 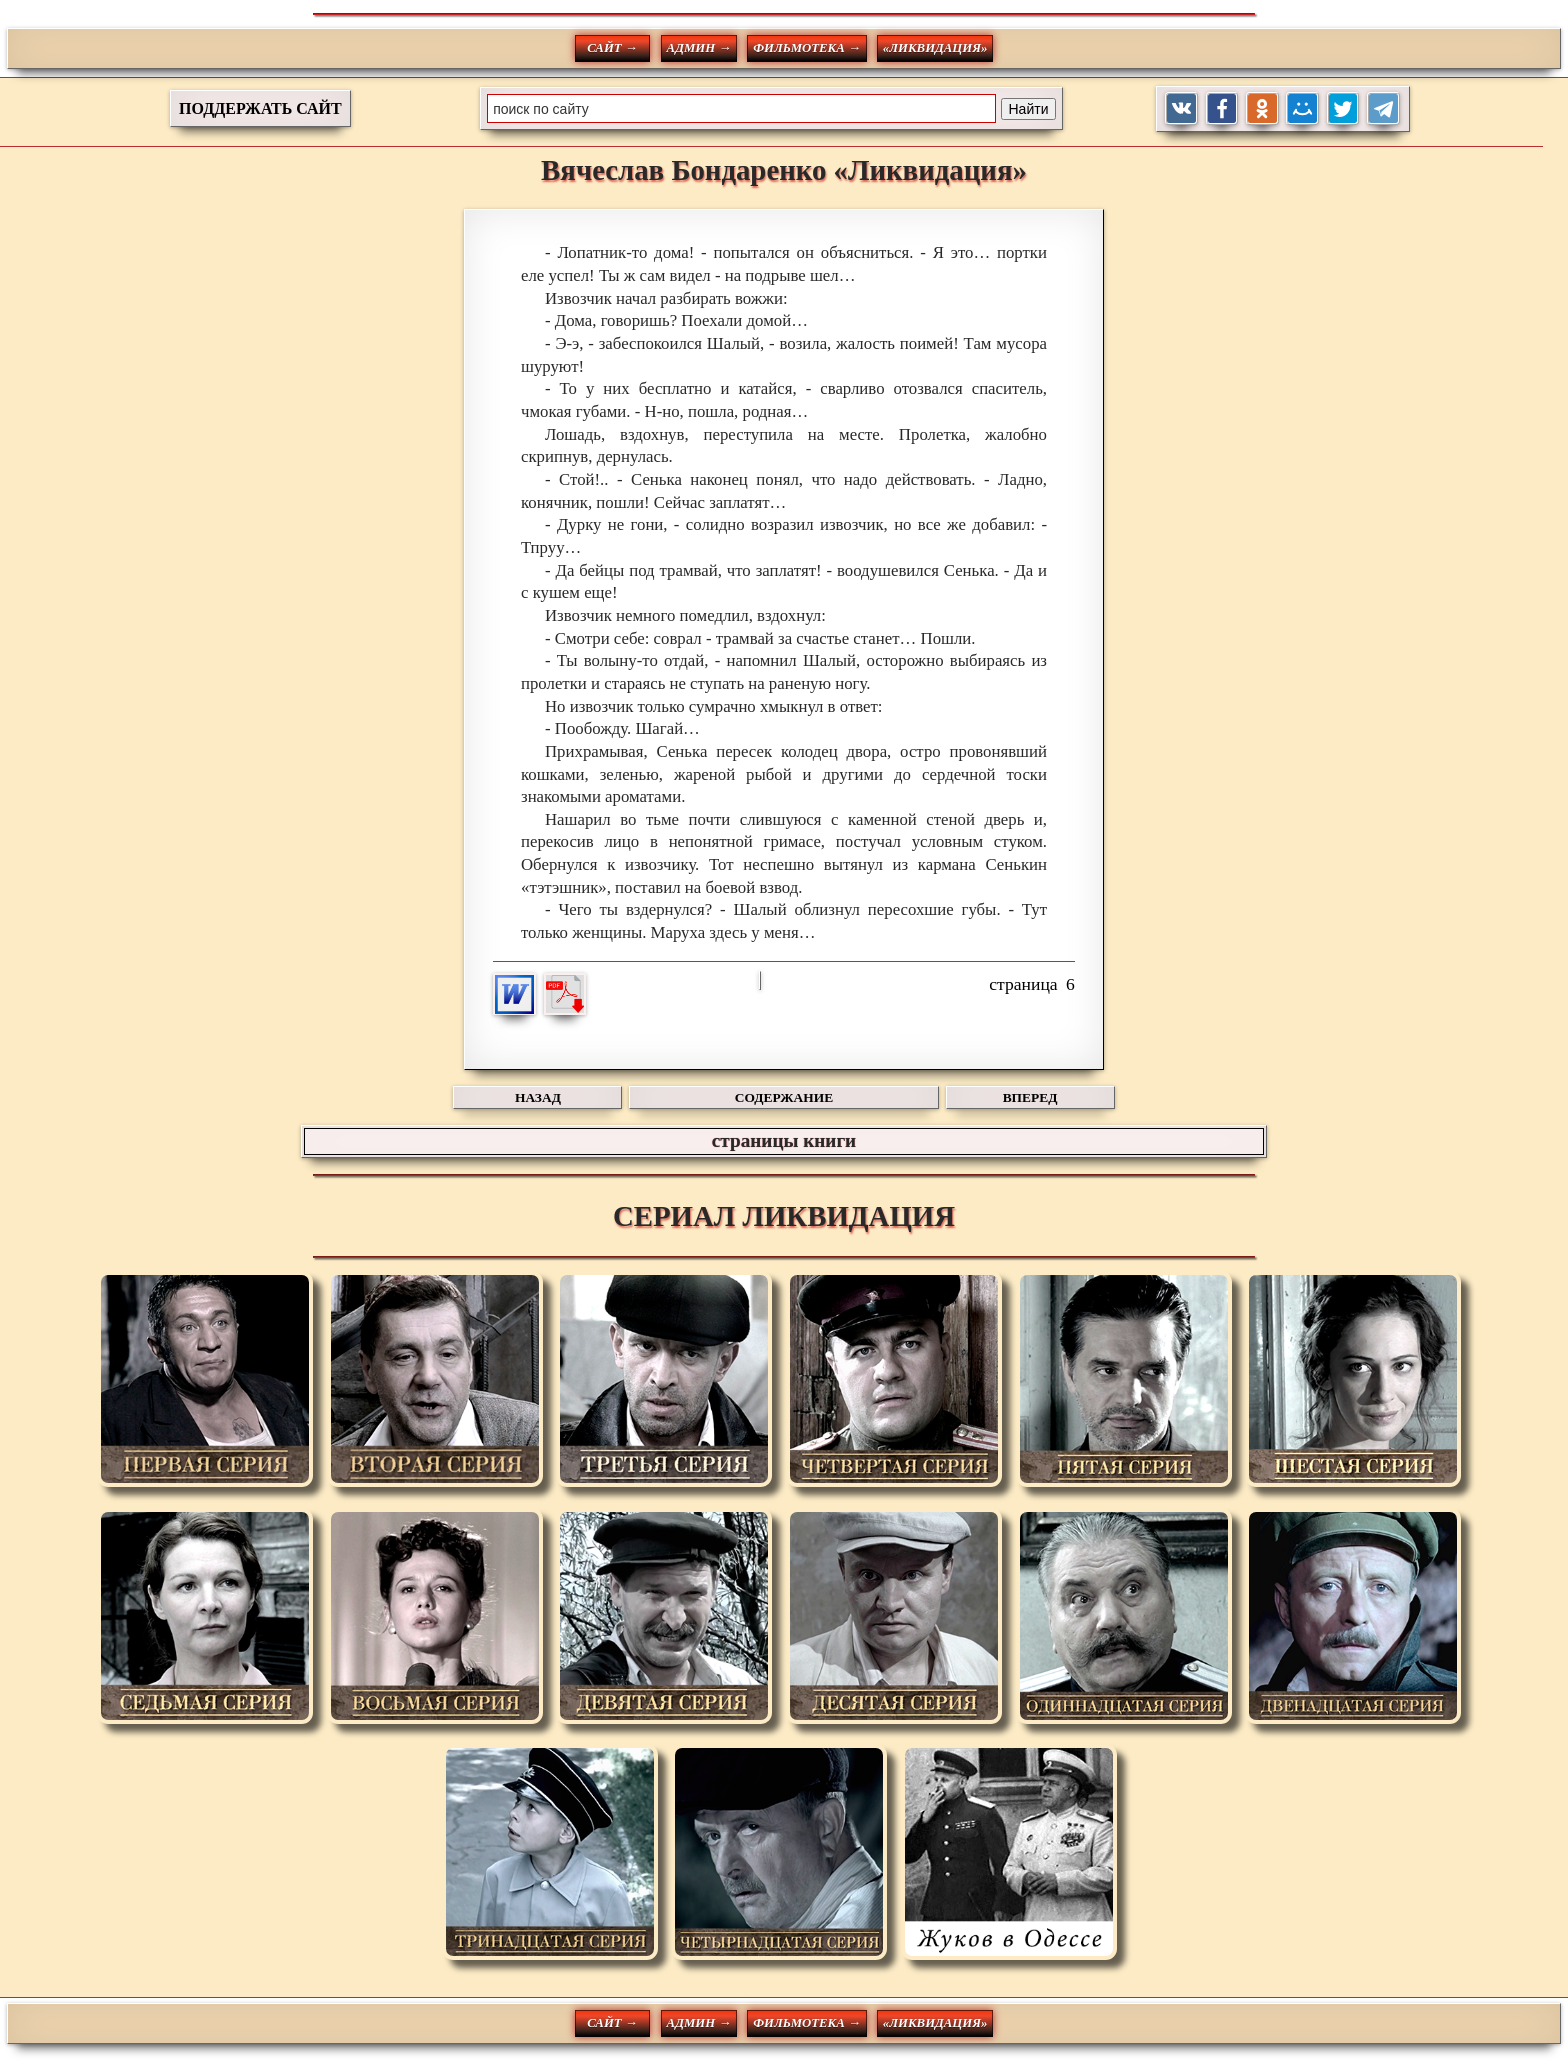 I want to click on СОДЕРЖАНИЕ, so click(x=784, y=1097).